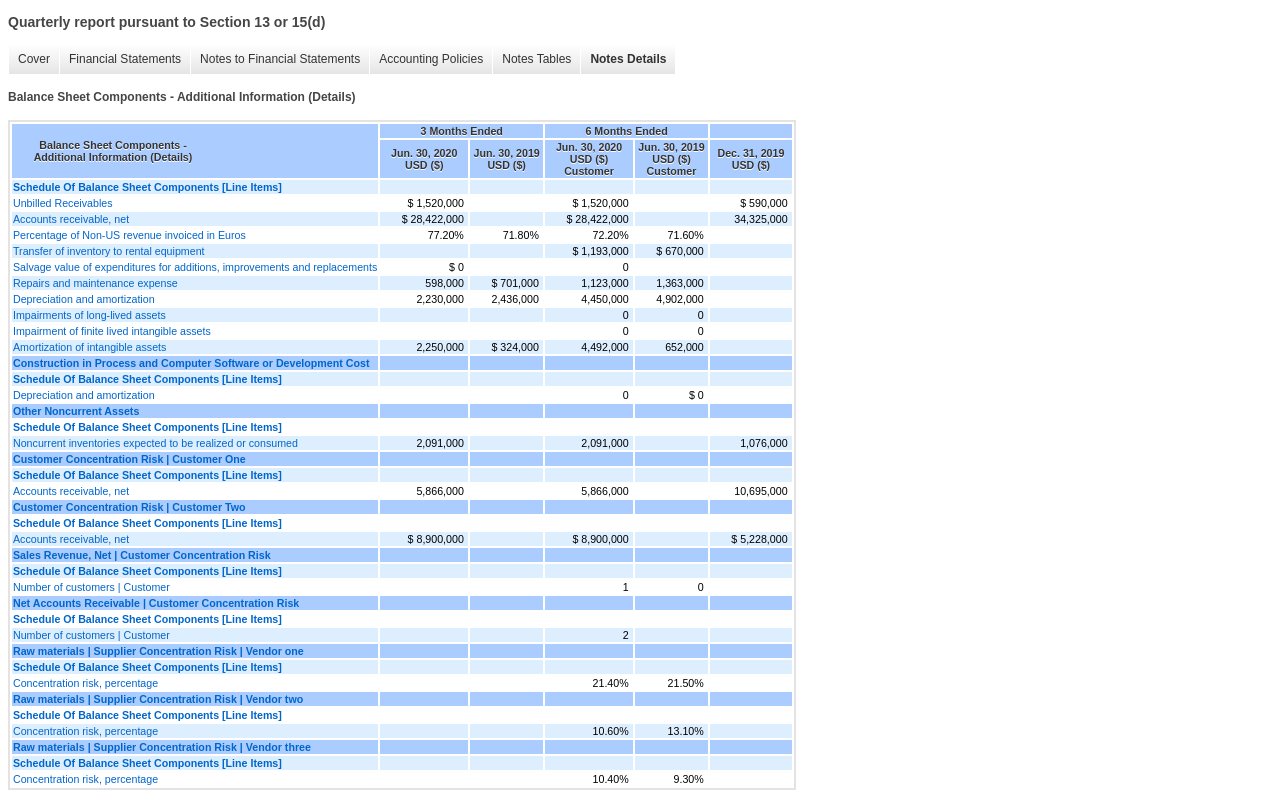 Image resolution: width=1280 pixels, height=811 pixels. I want to click on Impairments of long-lived assets, so click(89, 315).